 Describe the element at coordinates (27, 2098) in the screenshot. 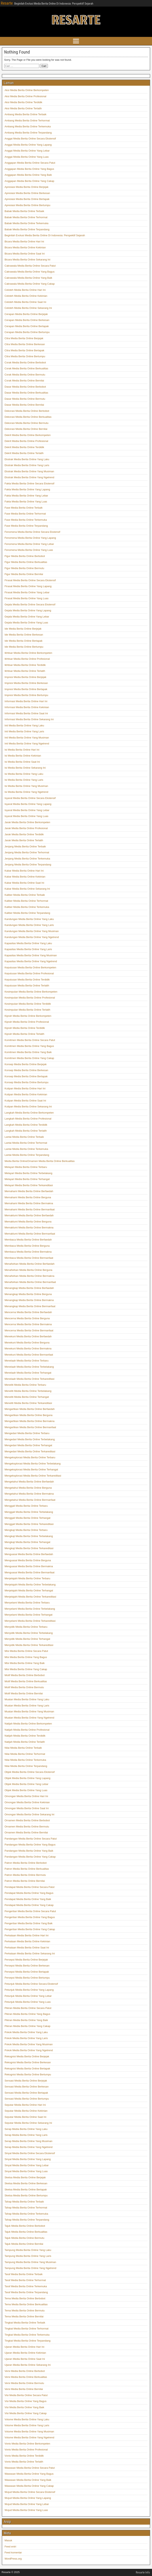

I see `Sensasi Media Berita Online Bertumpu` at that location.